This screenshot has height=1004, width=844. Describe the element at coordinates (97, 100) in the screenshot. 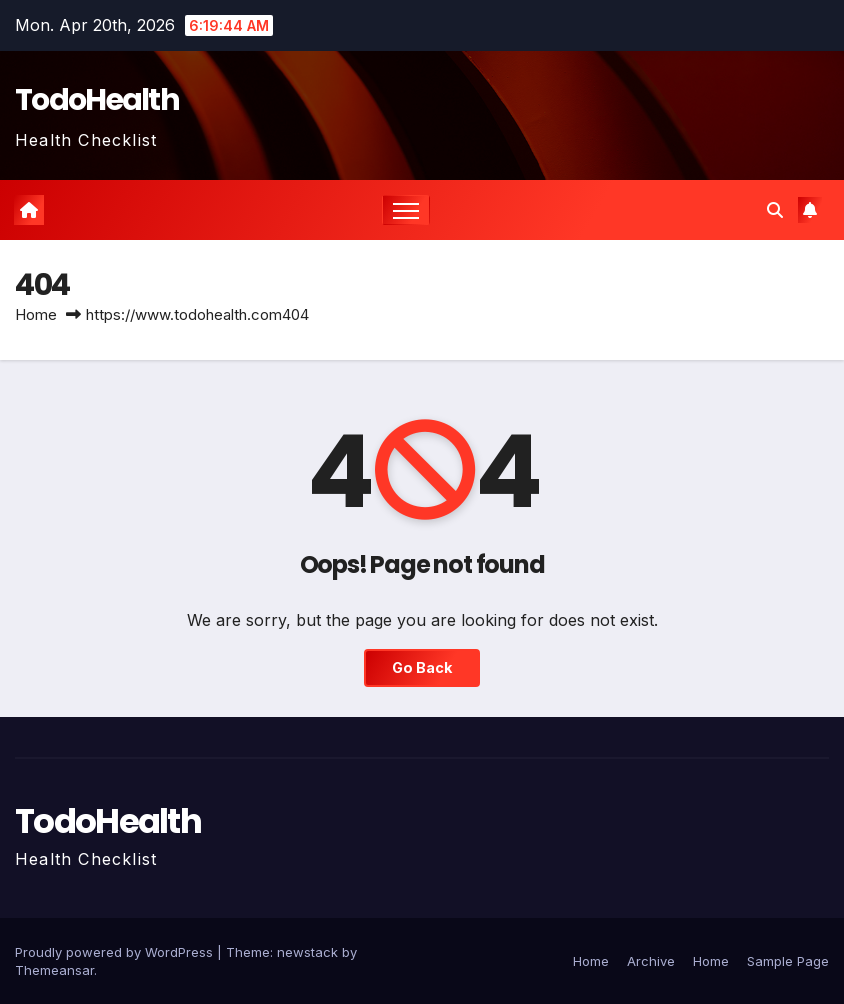

I see `TodoHealth` at that location.